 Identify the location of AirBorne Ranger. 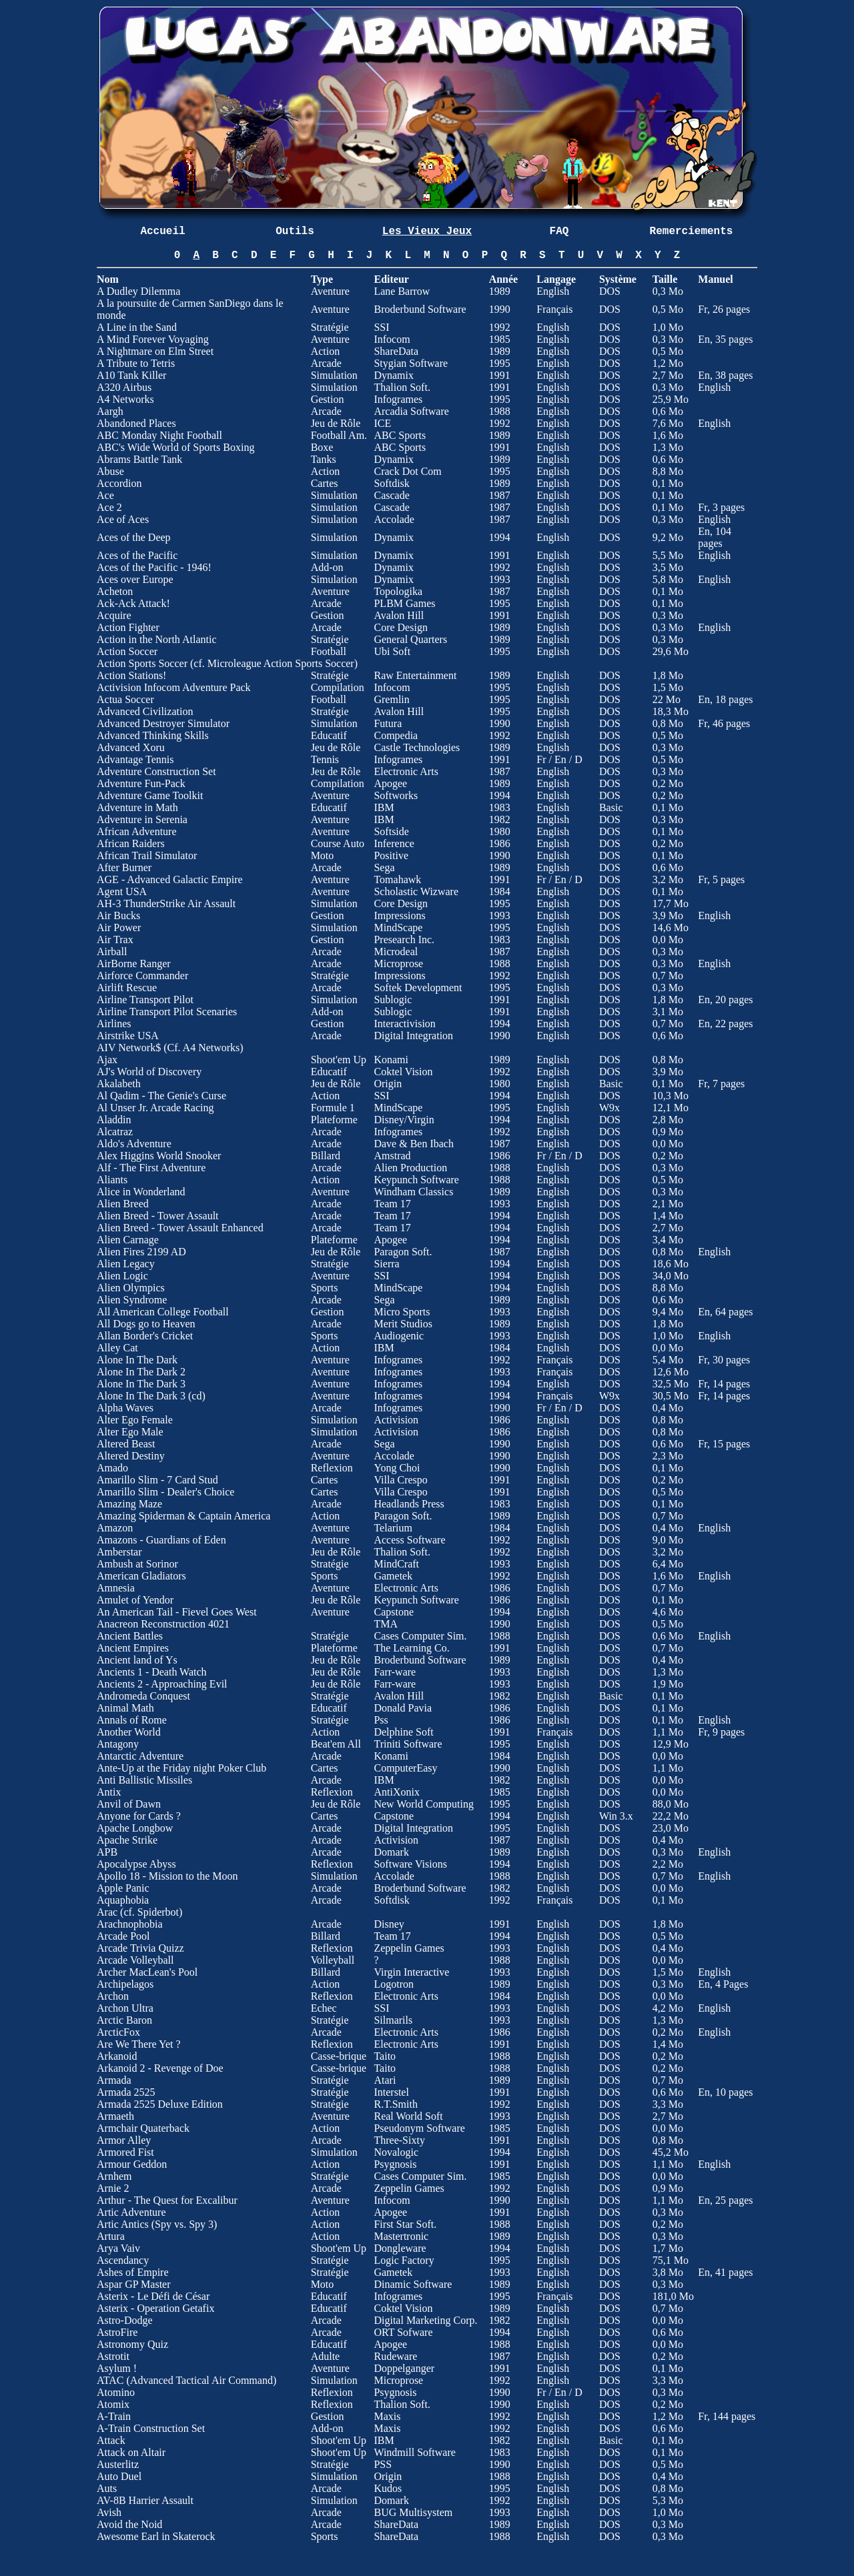
(134, 963).